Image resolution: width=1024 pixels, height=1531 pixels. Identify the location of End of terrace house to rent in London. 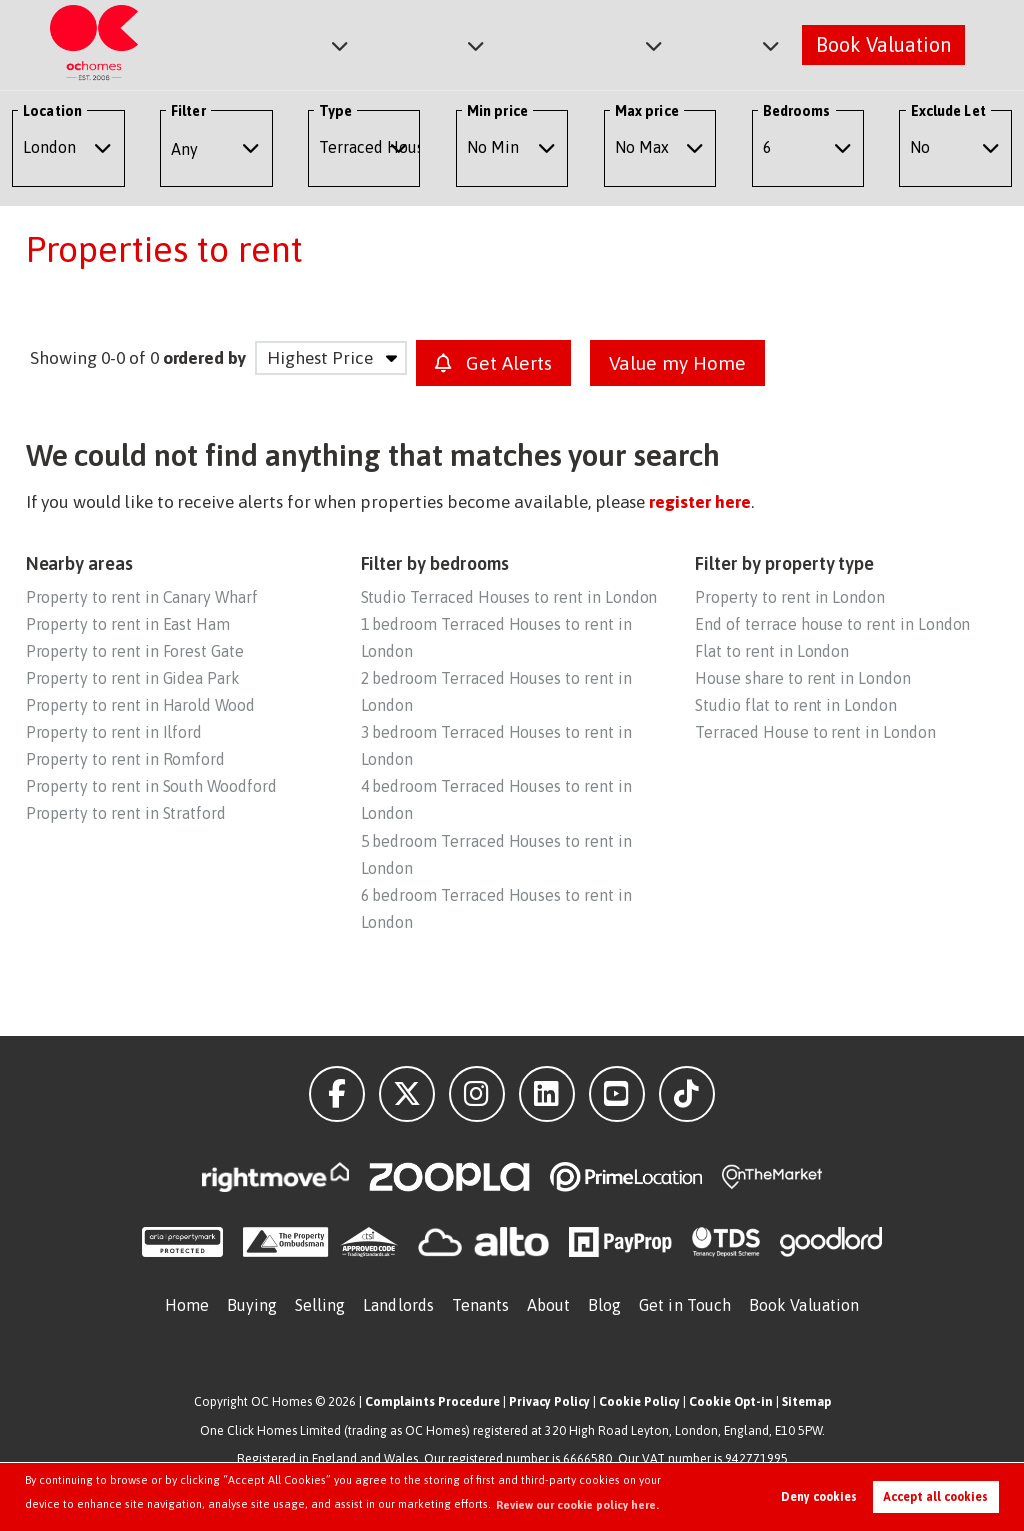
(832, 624).